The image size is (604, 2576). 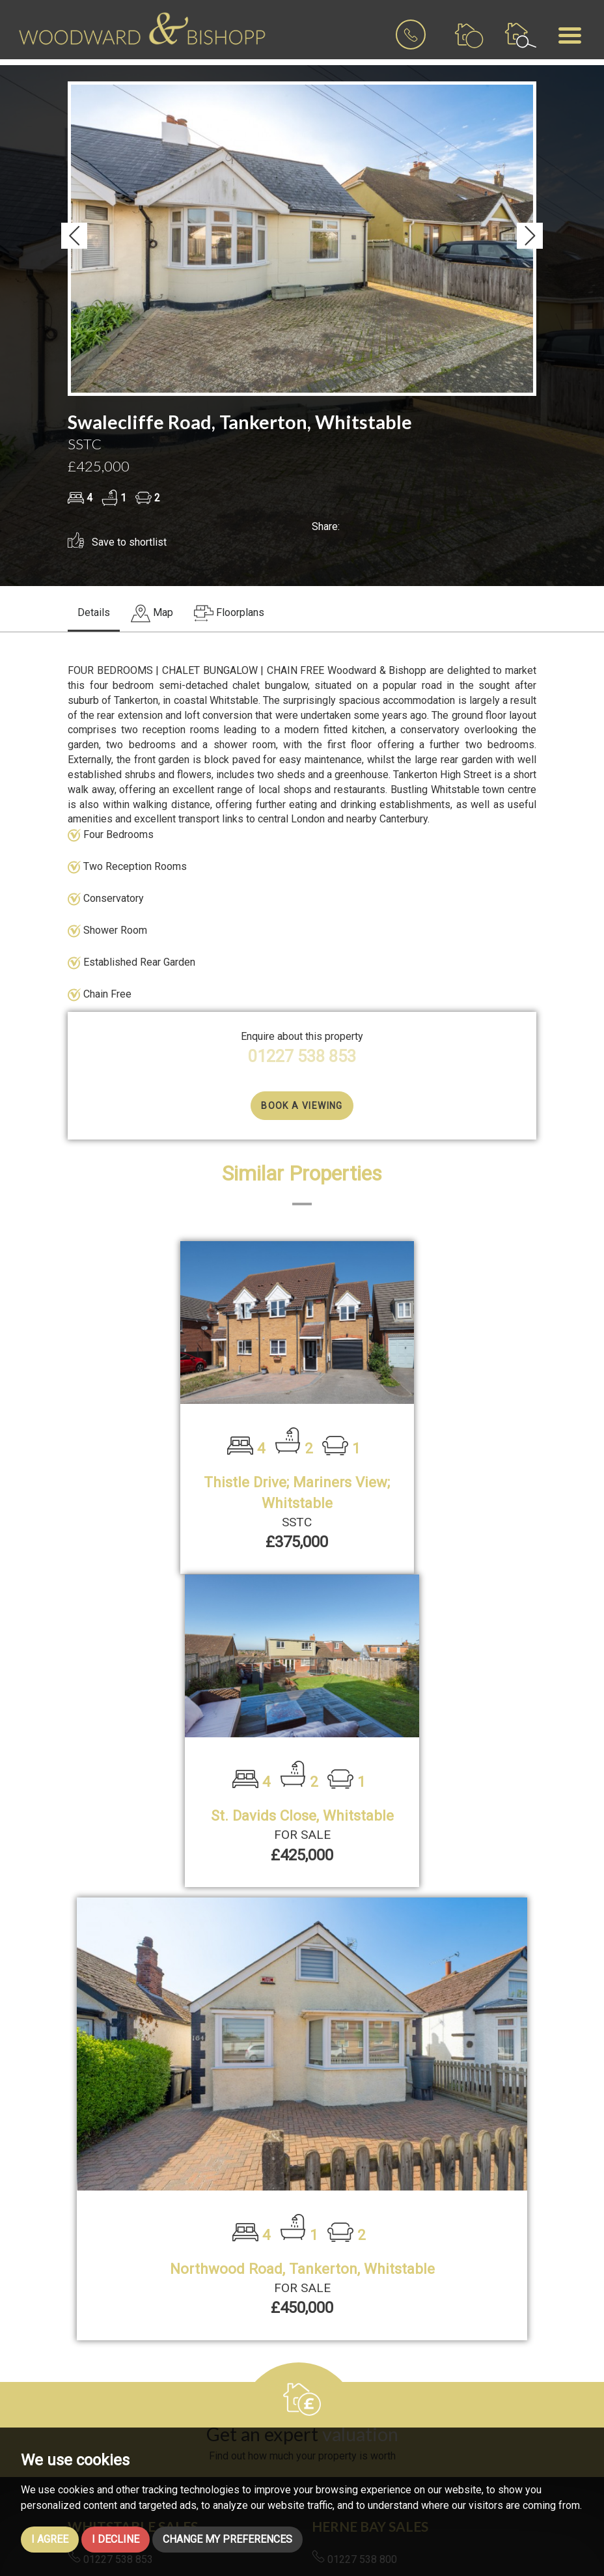 What do you see at coordinates (354, 2247) in the screenshot?
I see `01227 538 800` at bounding box center [354, 2247].